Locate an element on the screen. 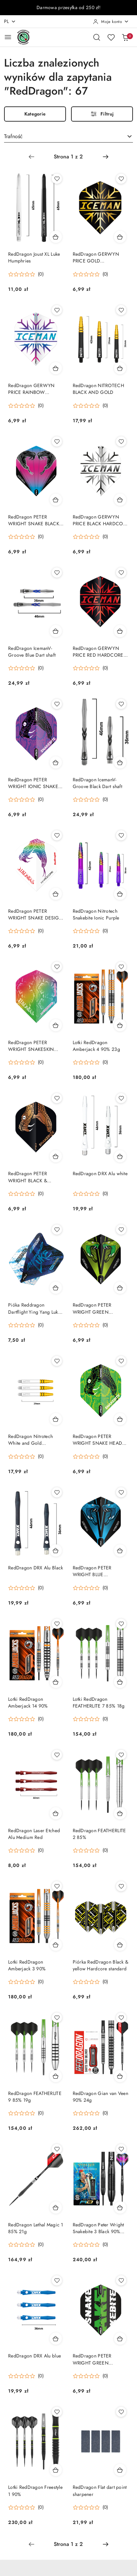 Image resolution: width=137 pixels, height=2576 pixels. [Moje konto] is located at coordinates (111, 21).